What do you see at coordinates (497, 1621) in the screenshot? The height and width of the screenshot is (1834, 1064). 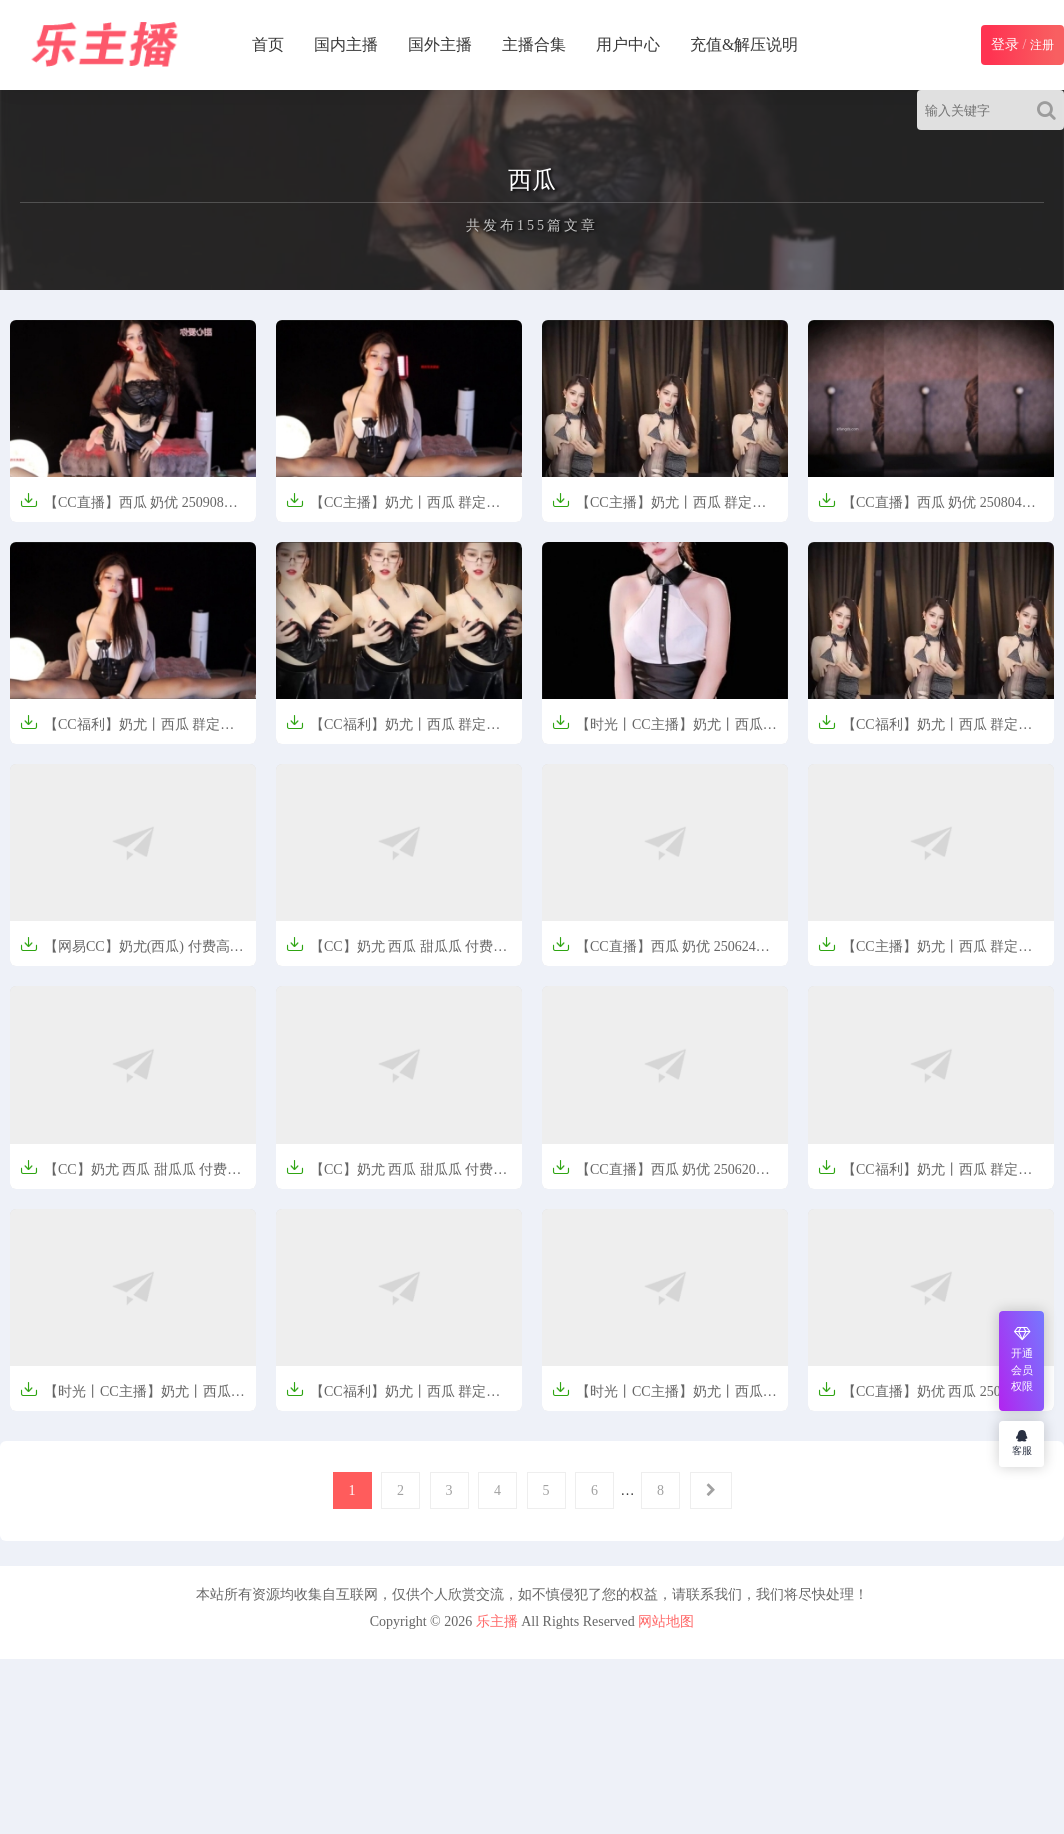 I see `乐主播` at bounding box center [497, 1621].